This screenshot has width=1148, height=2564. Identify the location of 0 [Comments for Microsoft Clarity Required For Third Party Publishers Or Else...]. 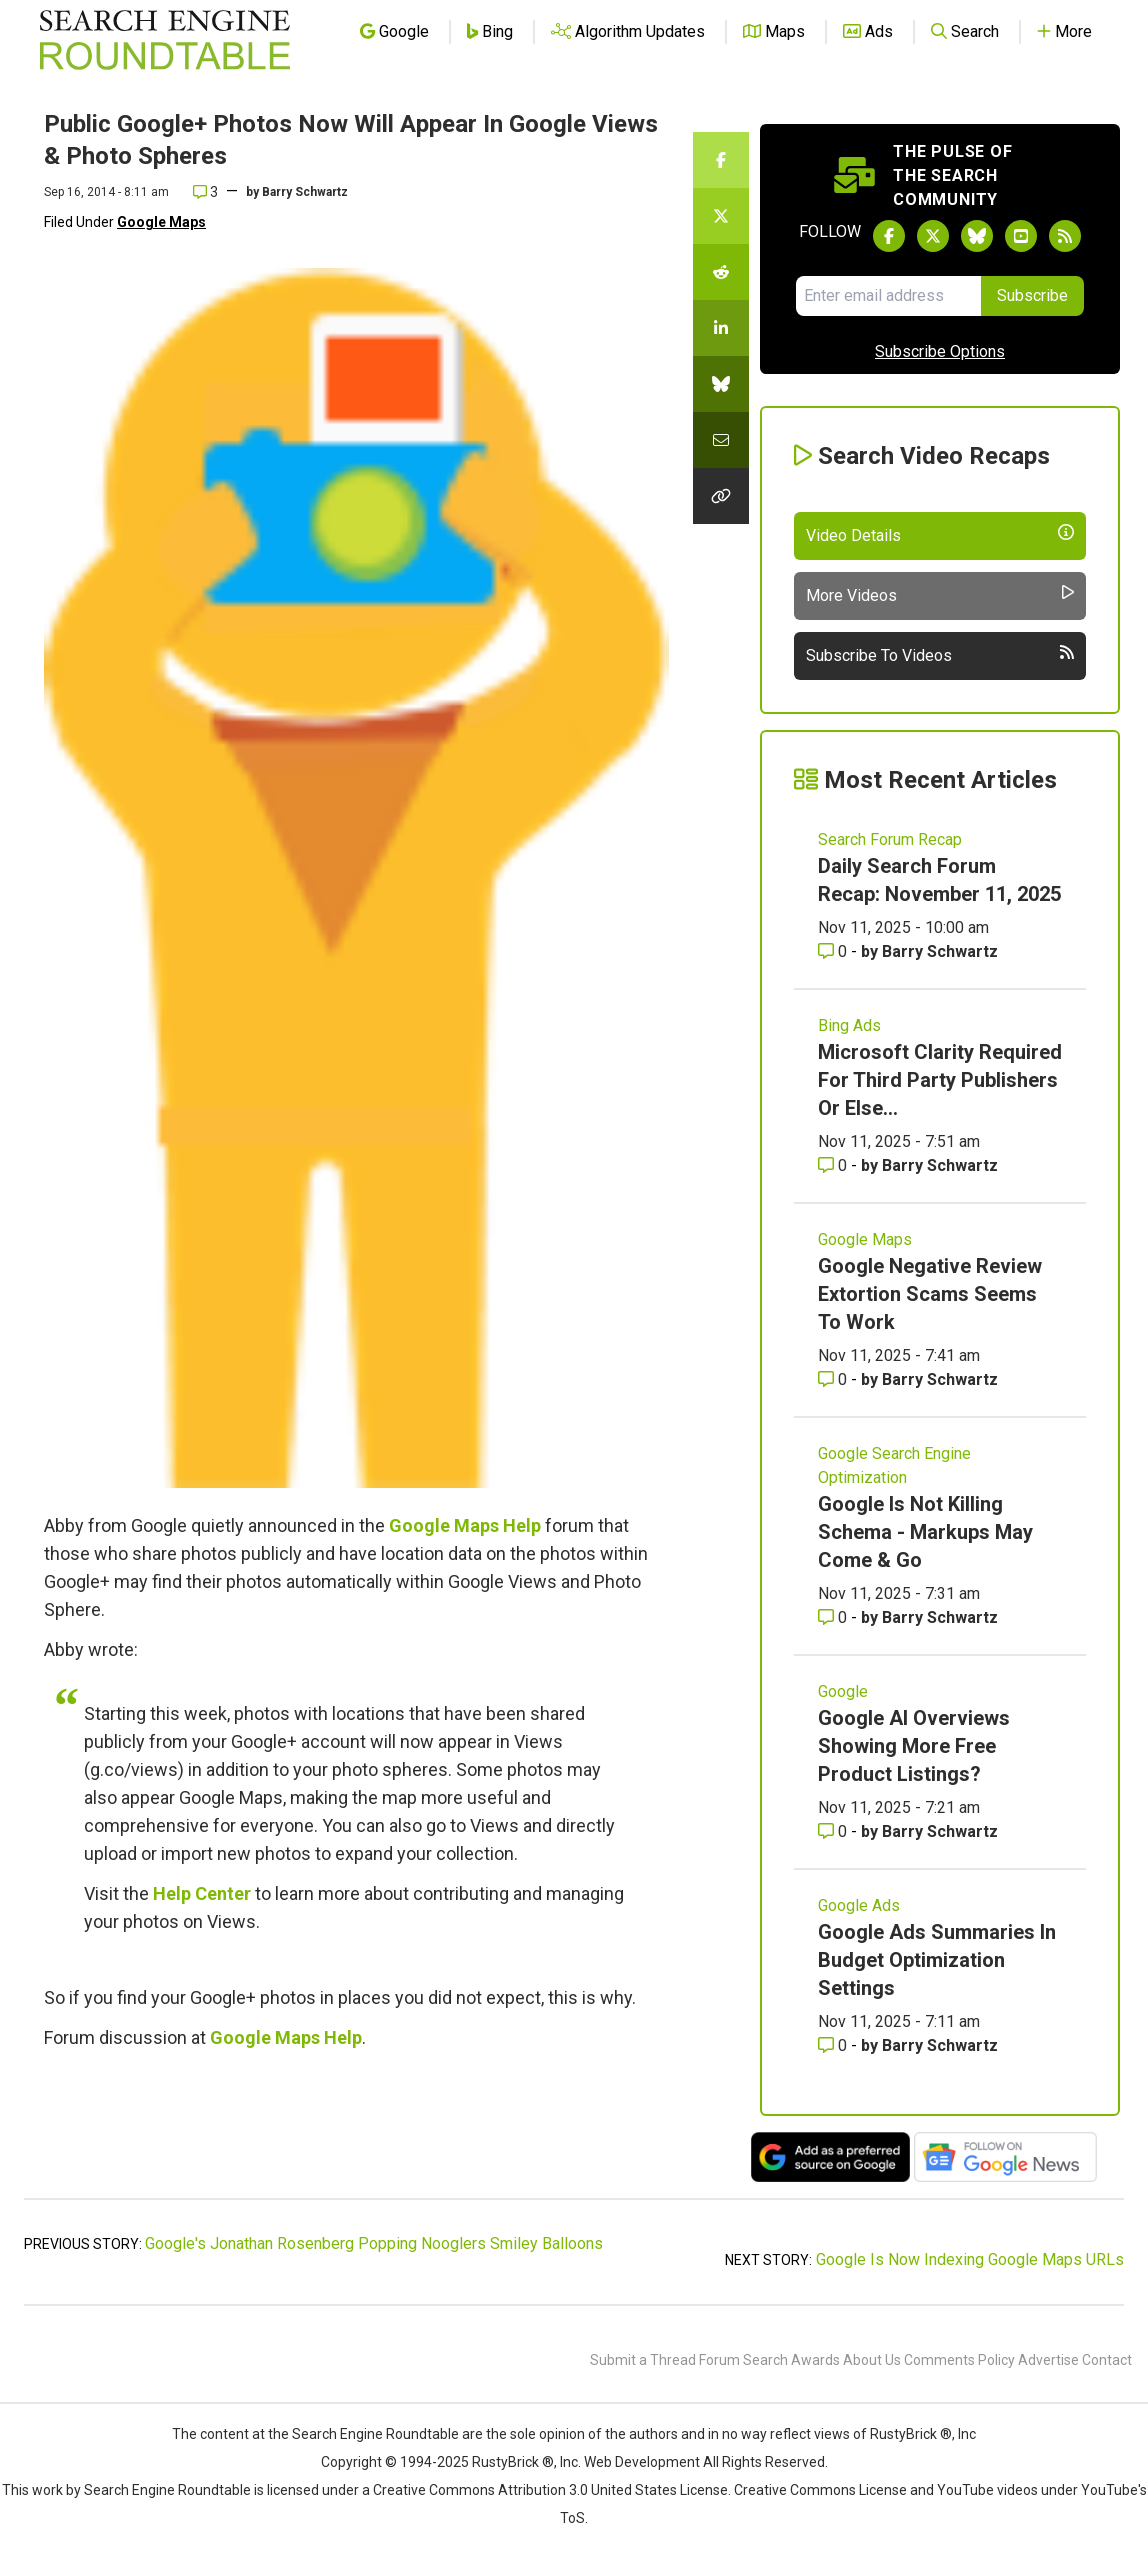
(834, 1165).